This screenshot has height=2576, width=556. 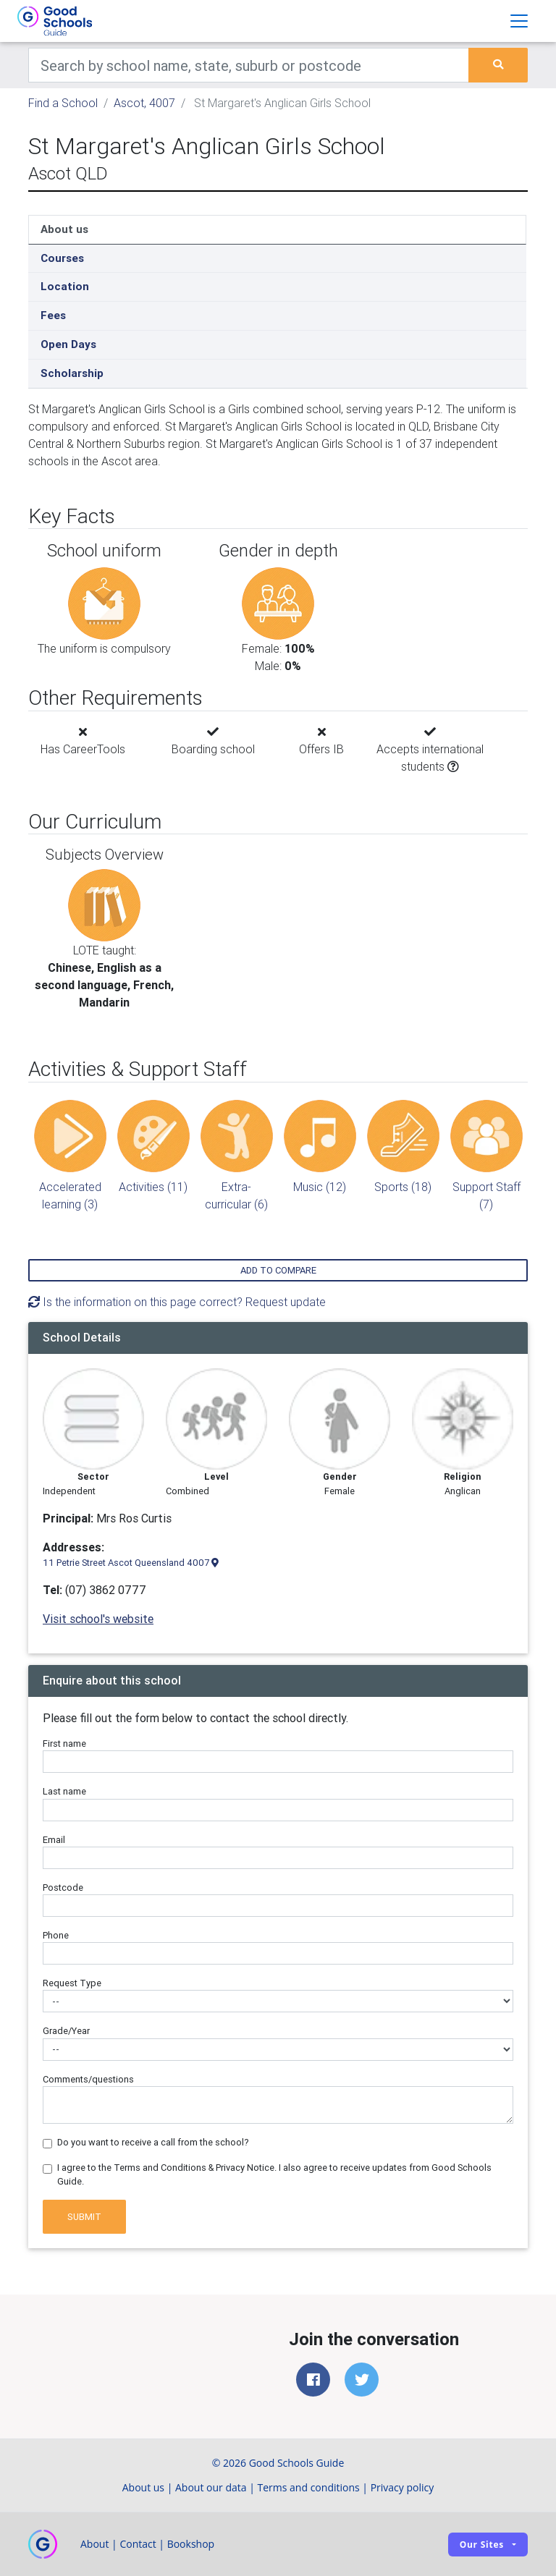 What do you see at coordinates (88, 2079) in the screenshot?
I see `Comments/questions` at bounding box center [88, 2079].